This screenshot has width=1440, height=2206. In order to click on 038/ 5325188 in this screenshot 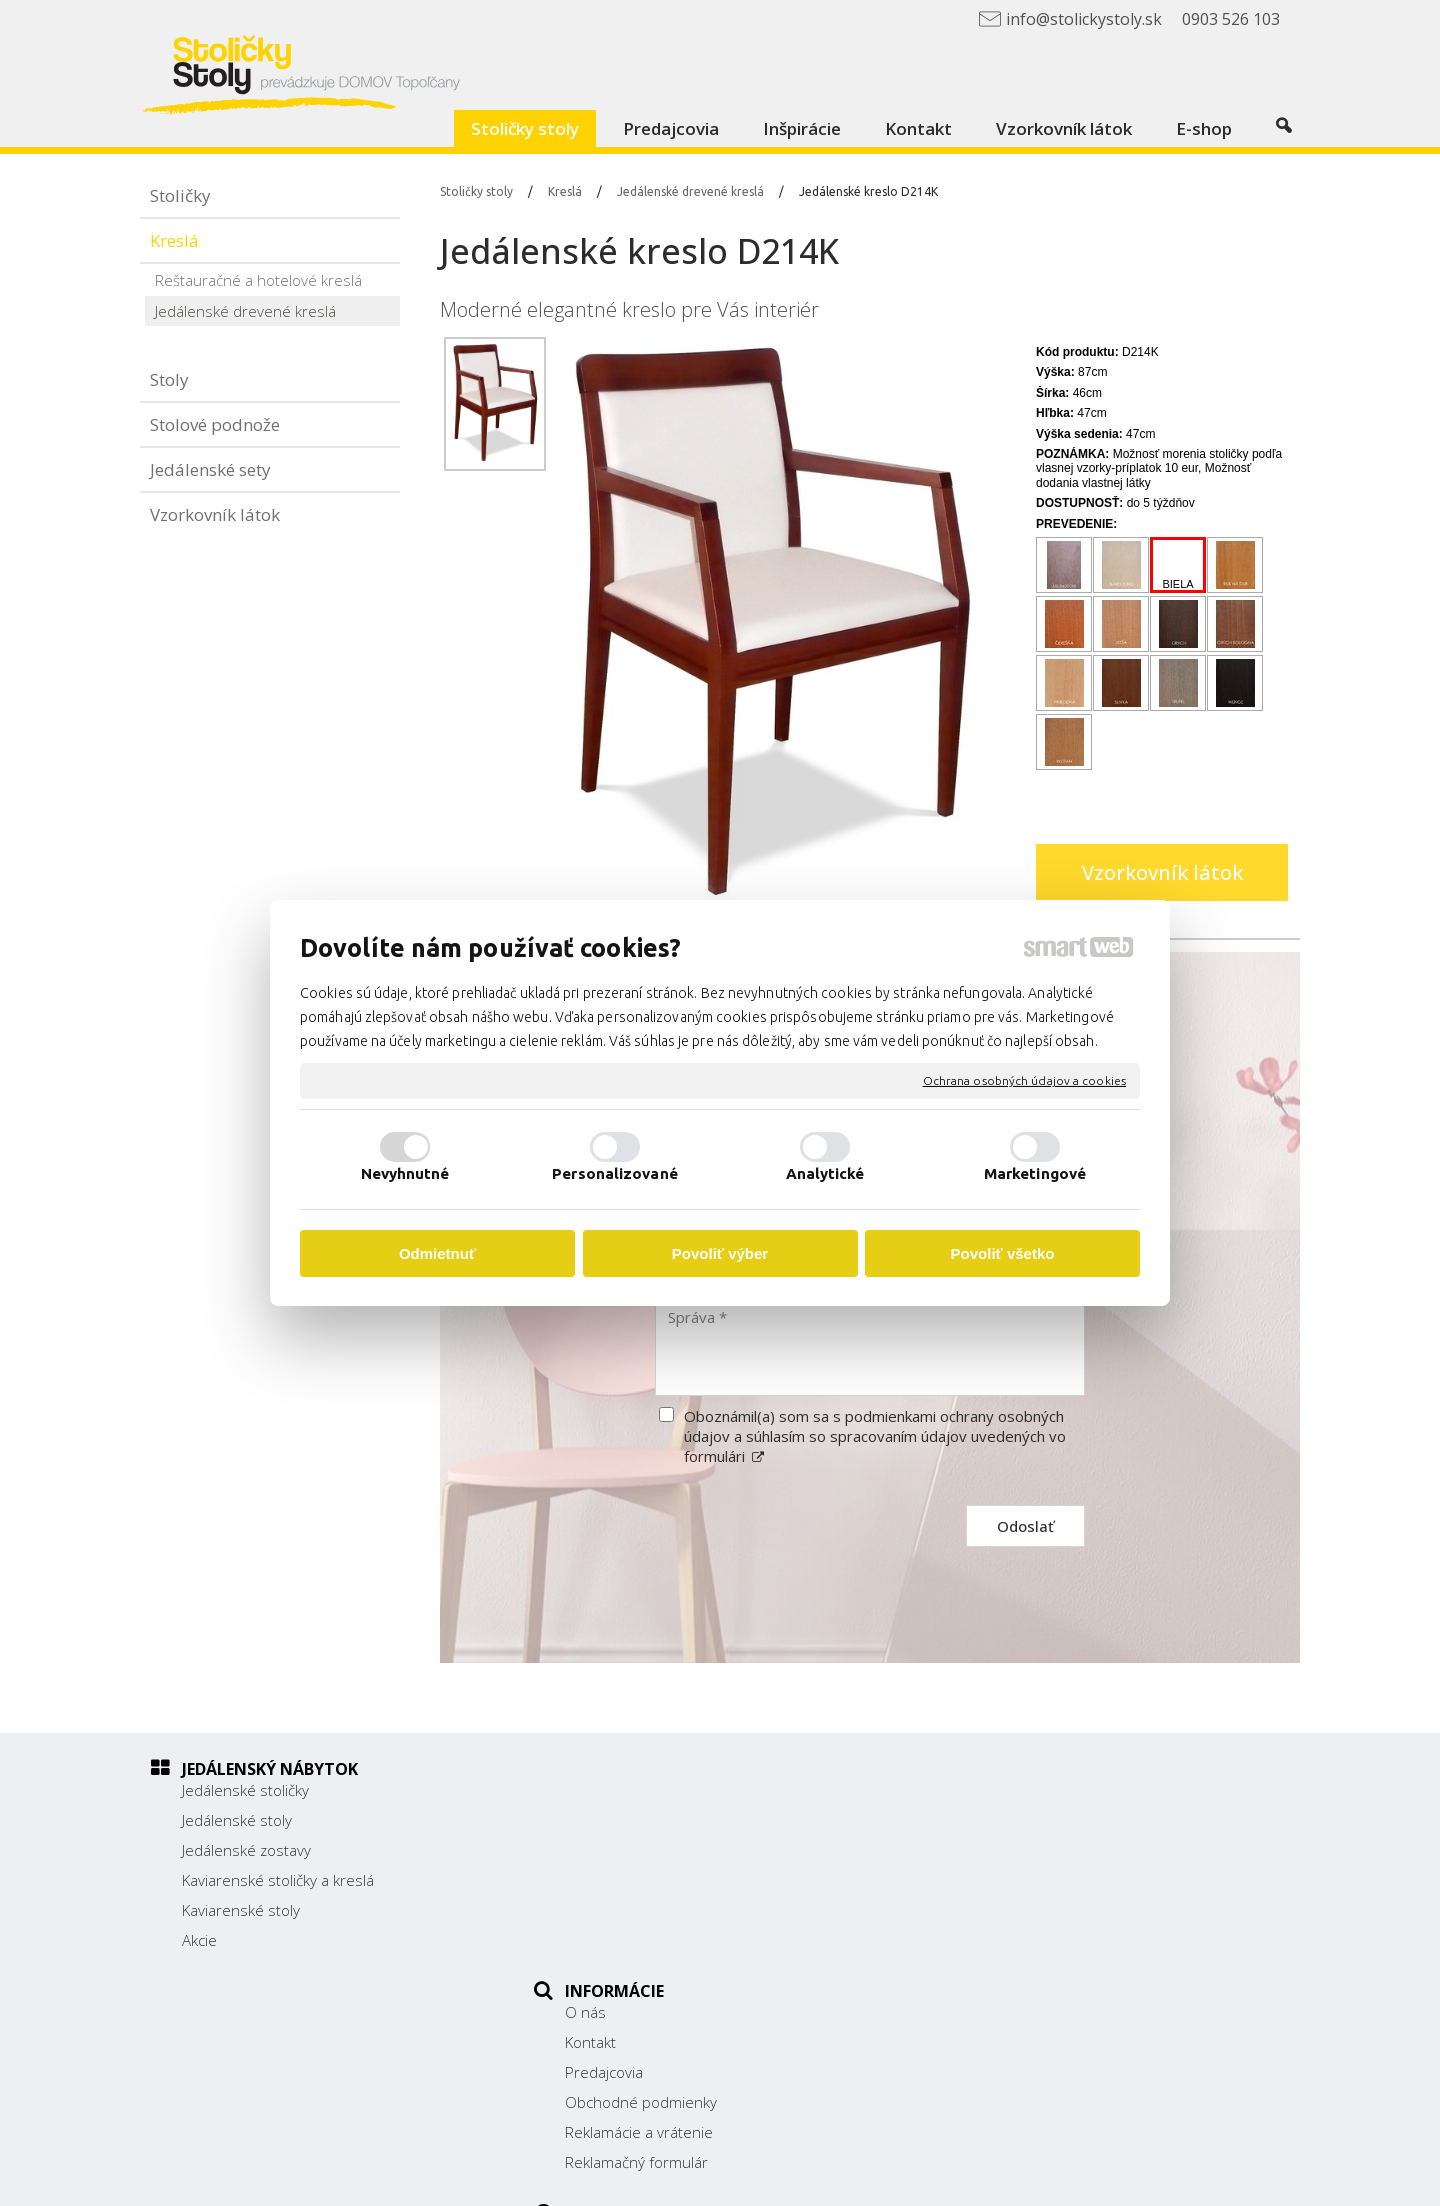, I will do `click(1013, 1877)`.